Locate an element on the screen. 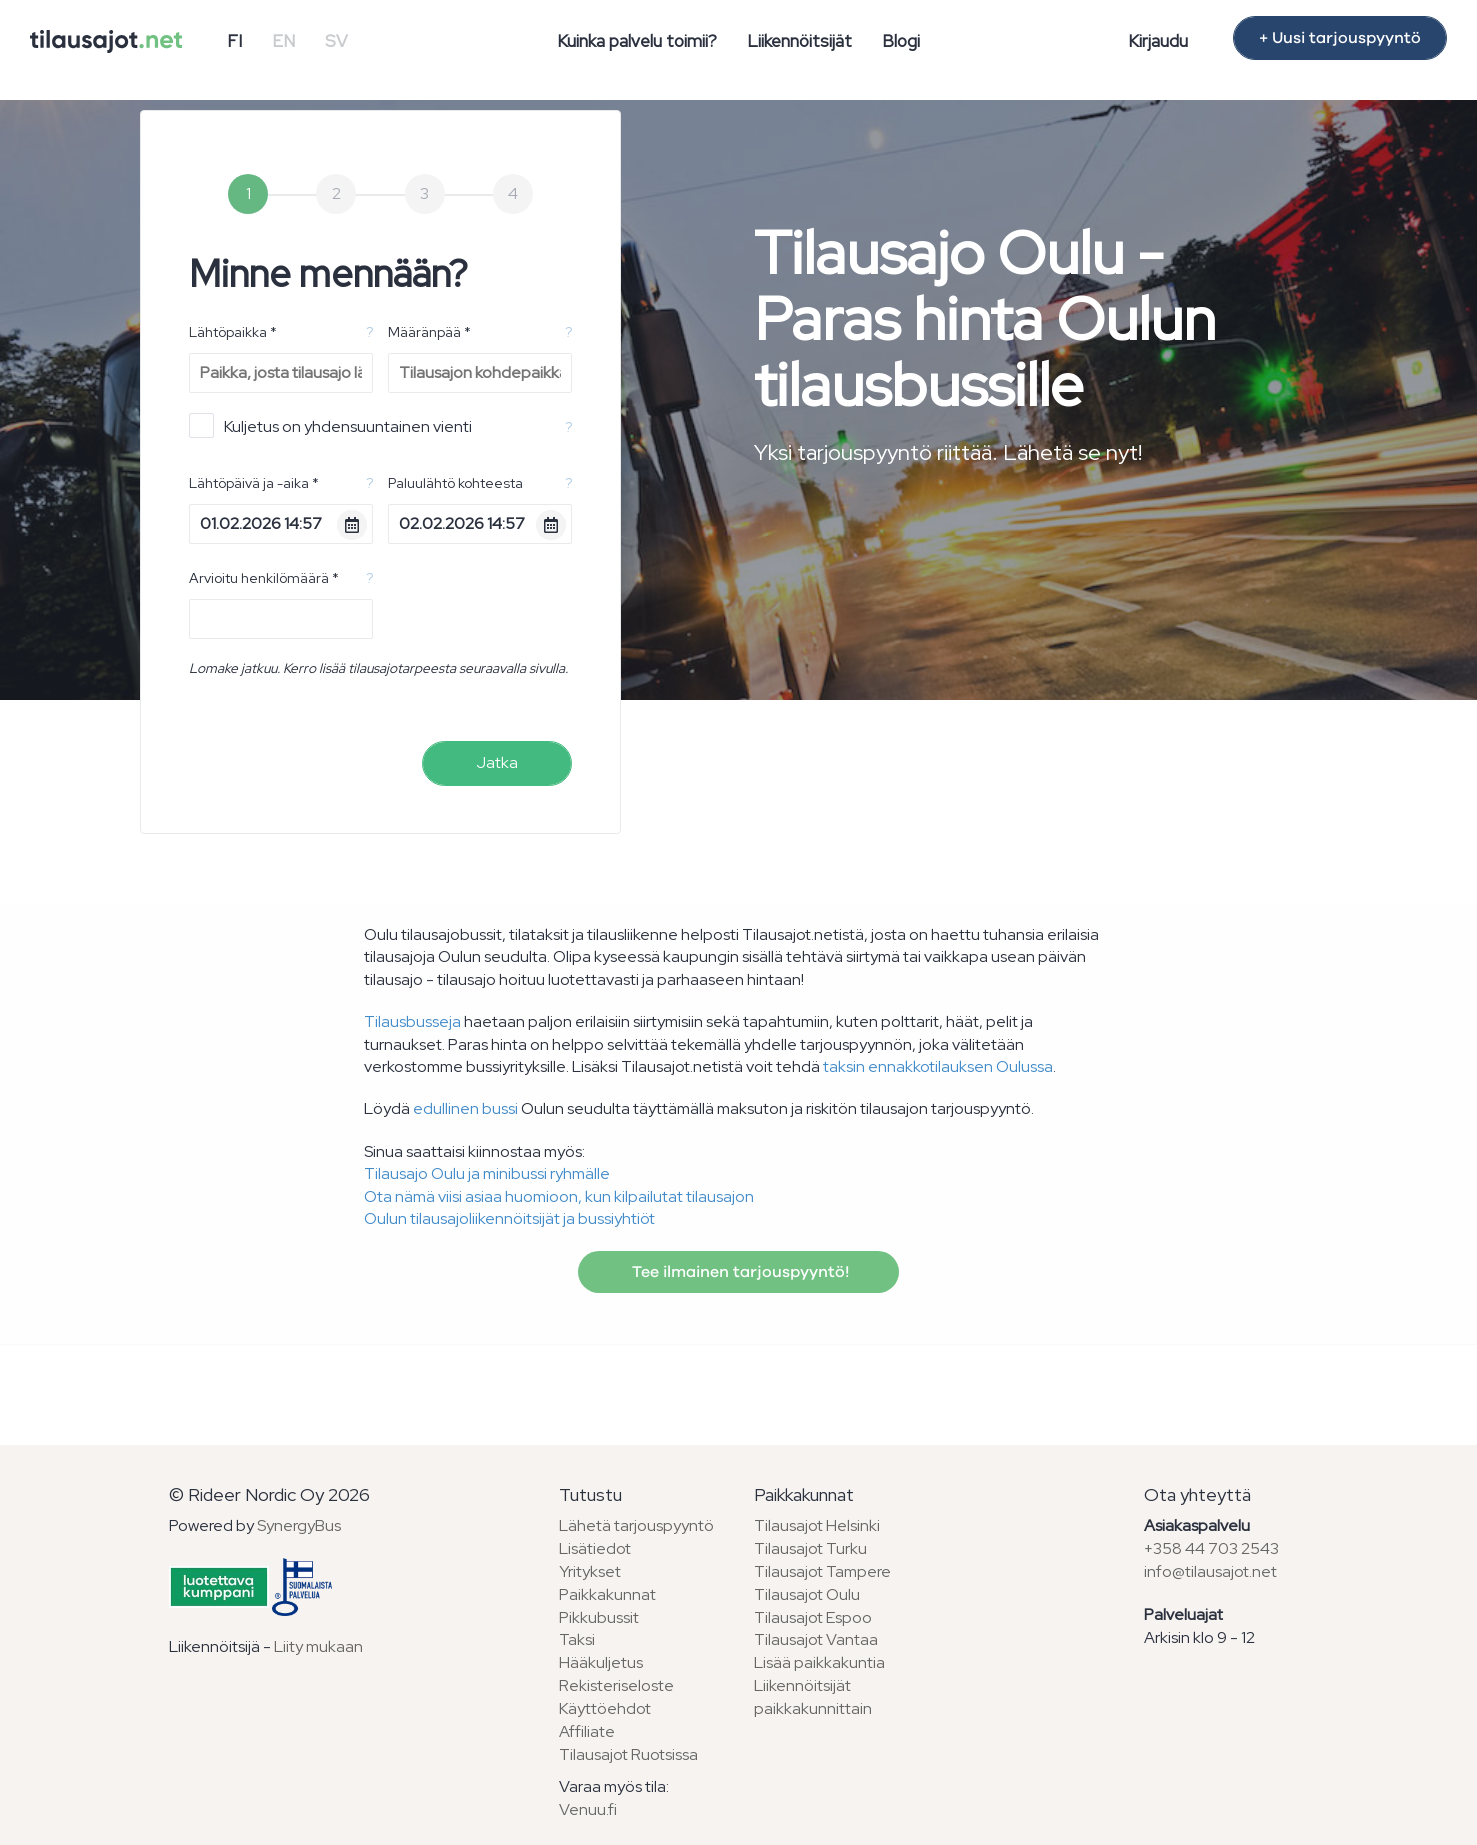 Image resolution: width=1477 pixels, height=1845 pixels. edullinen bussi is located at coordinates (465, 1108).